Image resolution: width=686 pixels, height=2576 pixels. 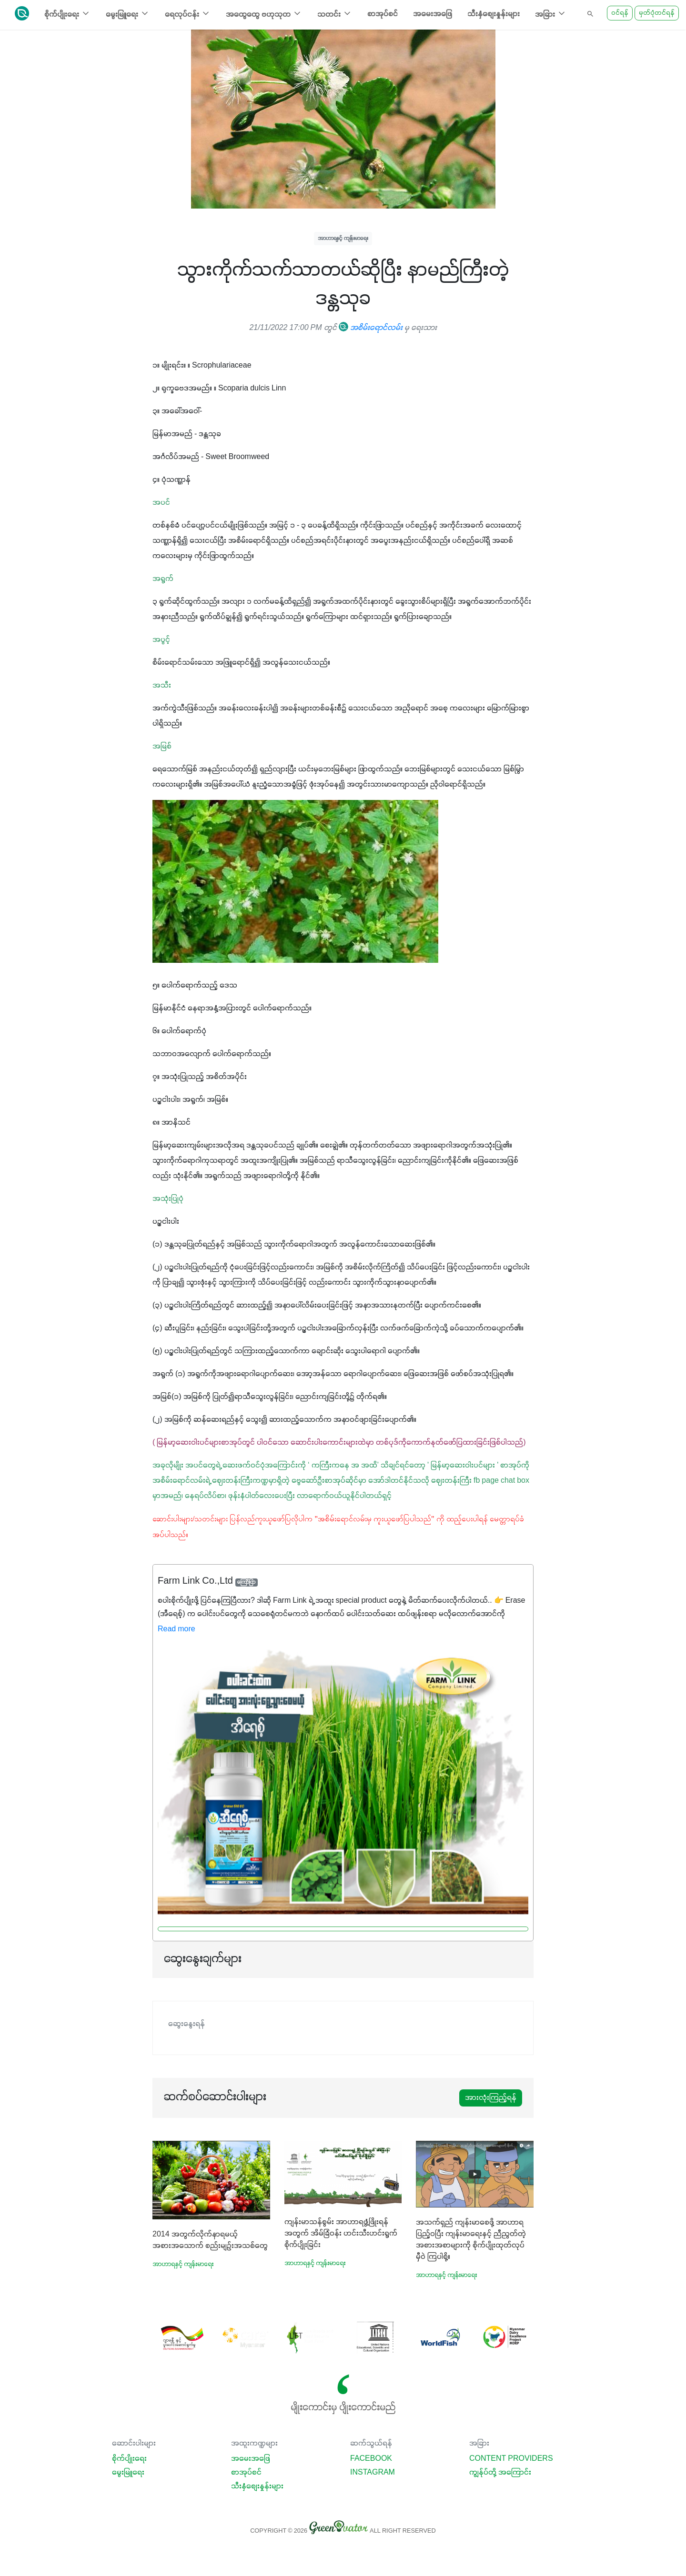 I want to click on Facebook, so click(x=371, y=2459).